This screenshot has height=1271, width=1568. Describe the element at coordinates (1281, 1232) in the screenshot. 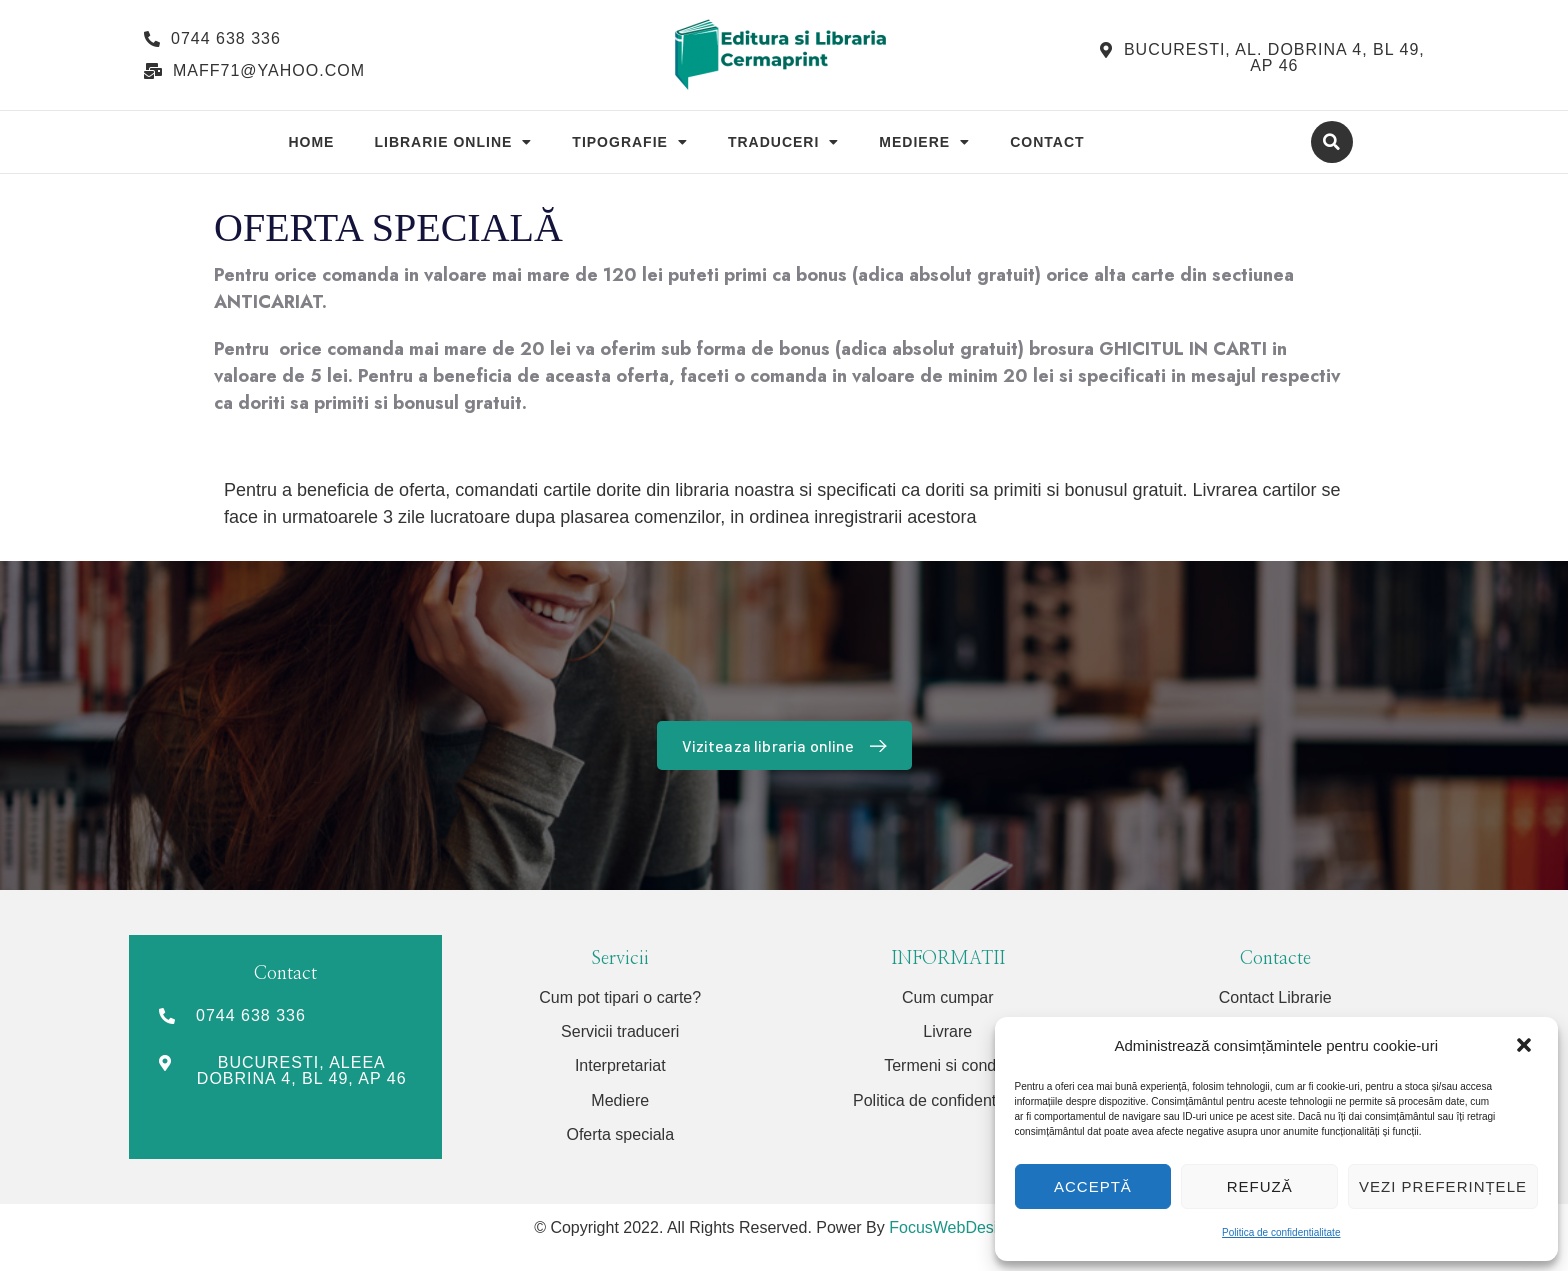

I see `Politica de confidentialitate` at that location.